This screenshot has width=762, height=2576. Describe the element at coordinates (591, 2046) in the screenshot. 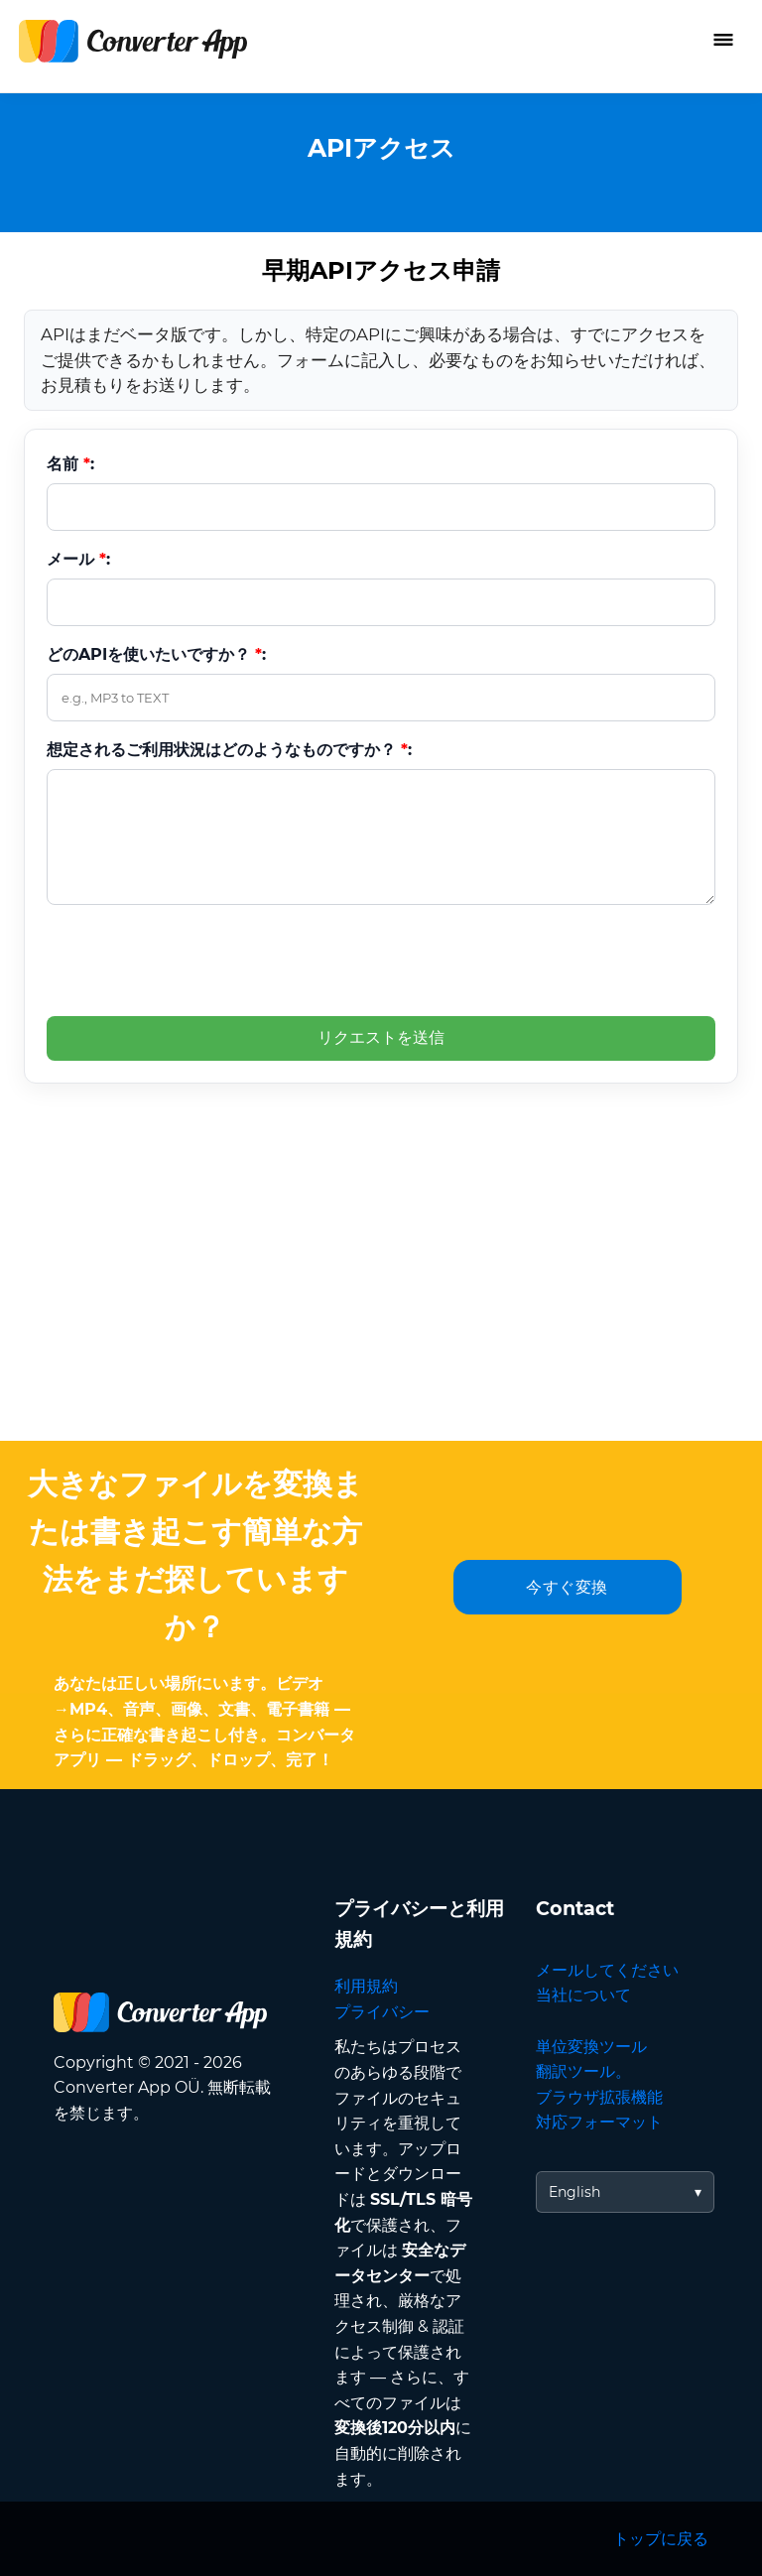

I see `単位変換ツール` at that location.